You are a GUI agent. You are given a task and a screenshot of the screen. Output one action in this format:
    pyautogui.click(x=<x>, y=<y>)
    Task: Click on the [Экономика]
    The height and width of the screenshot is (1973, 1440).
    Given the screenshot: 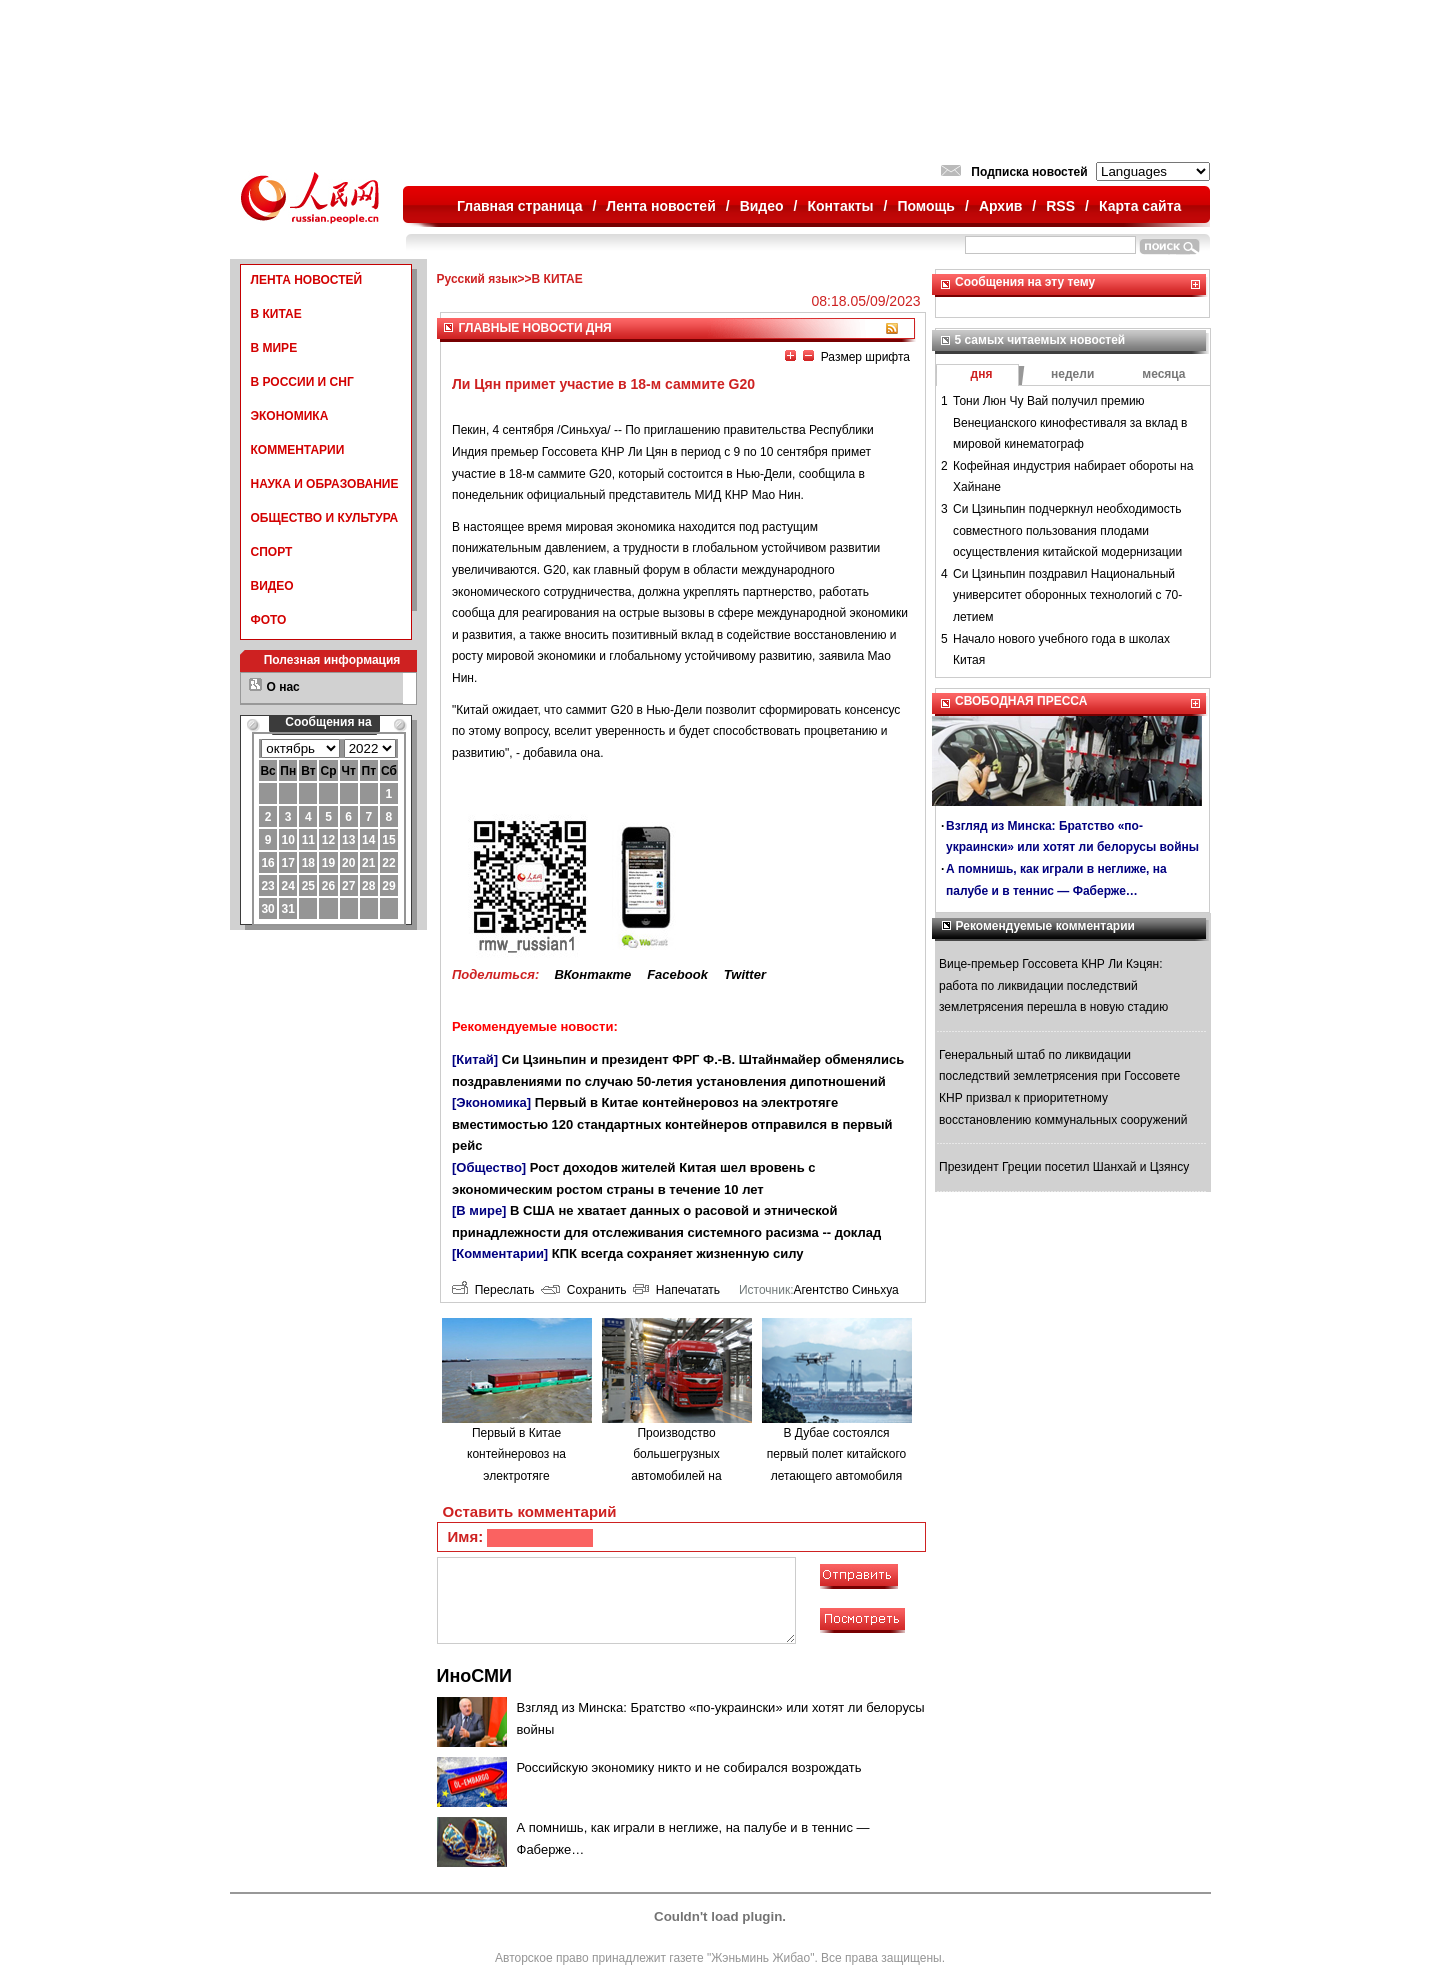 What is the action you would take?
    pyautogui.click(x=491, y=1102)
    